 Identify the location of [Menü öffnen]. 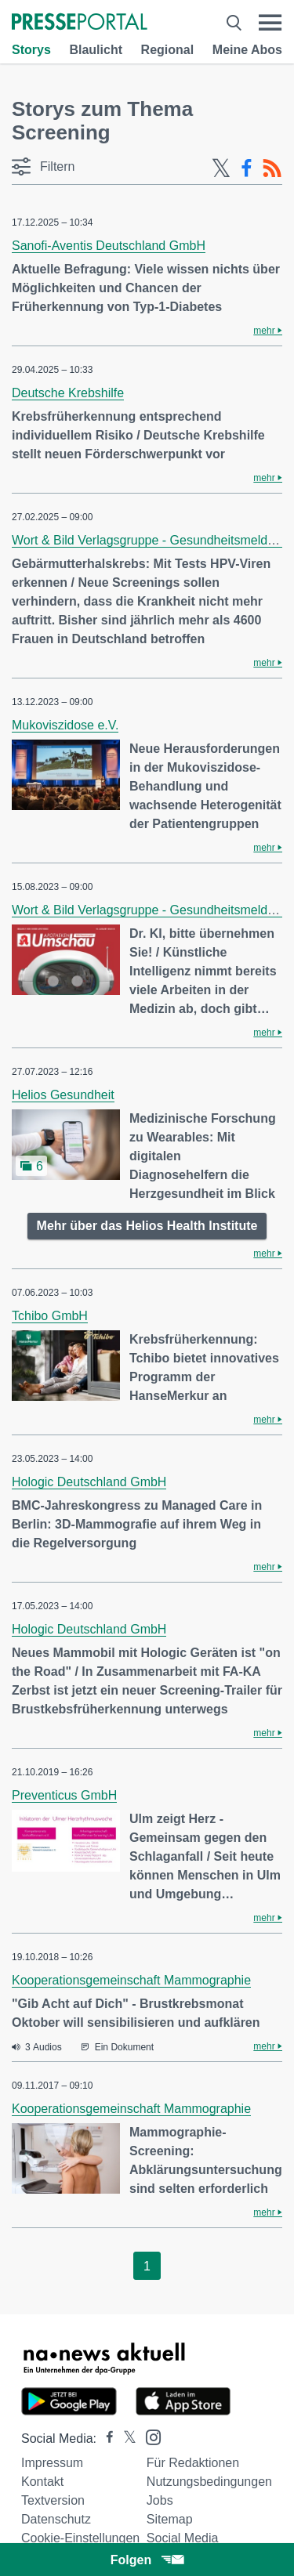
(270, 23).